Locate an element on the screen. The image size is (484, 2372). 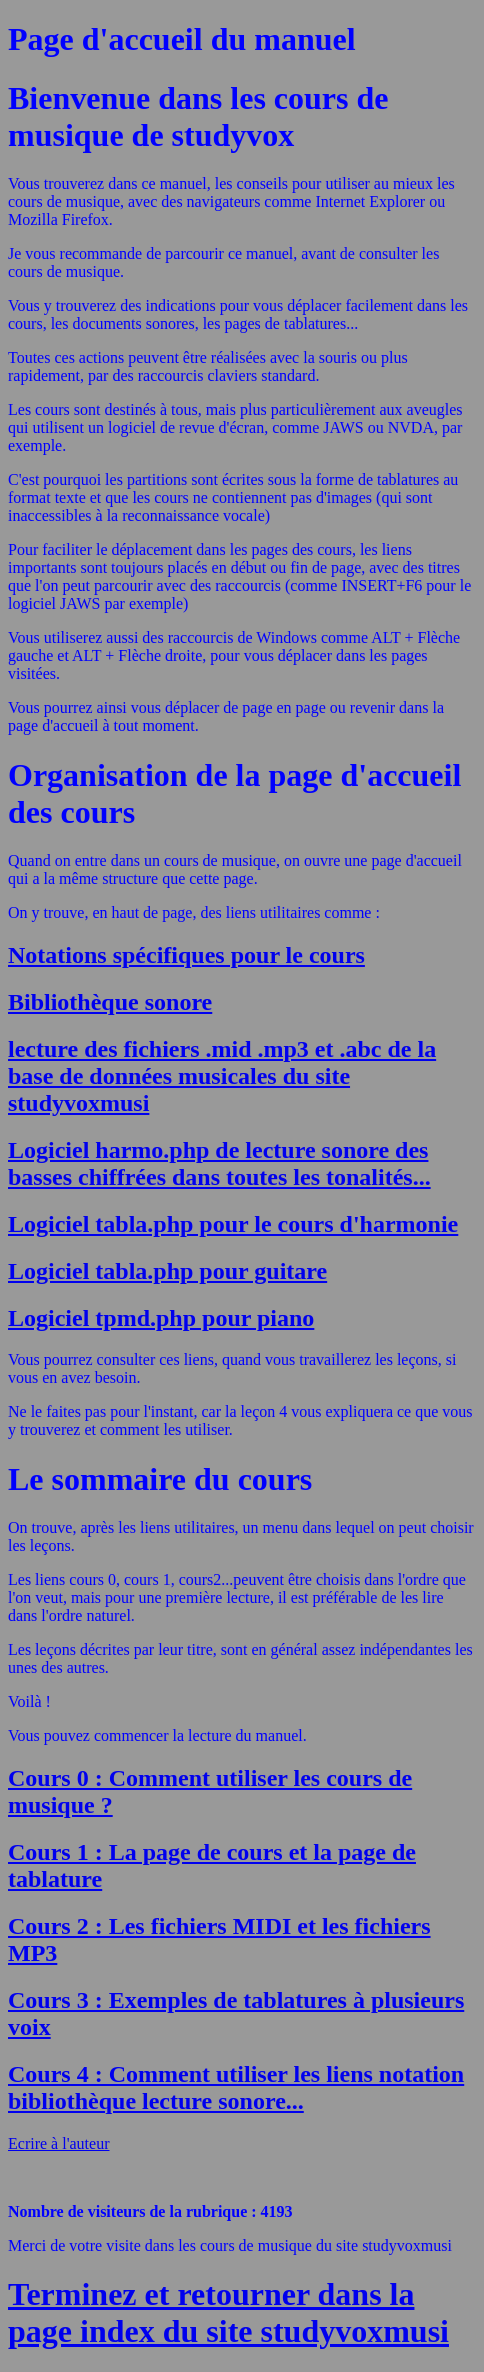
Logiciel tabla.php pour guitare is located at coordinates (167, 1271).